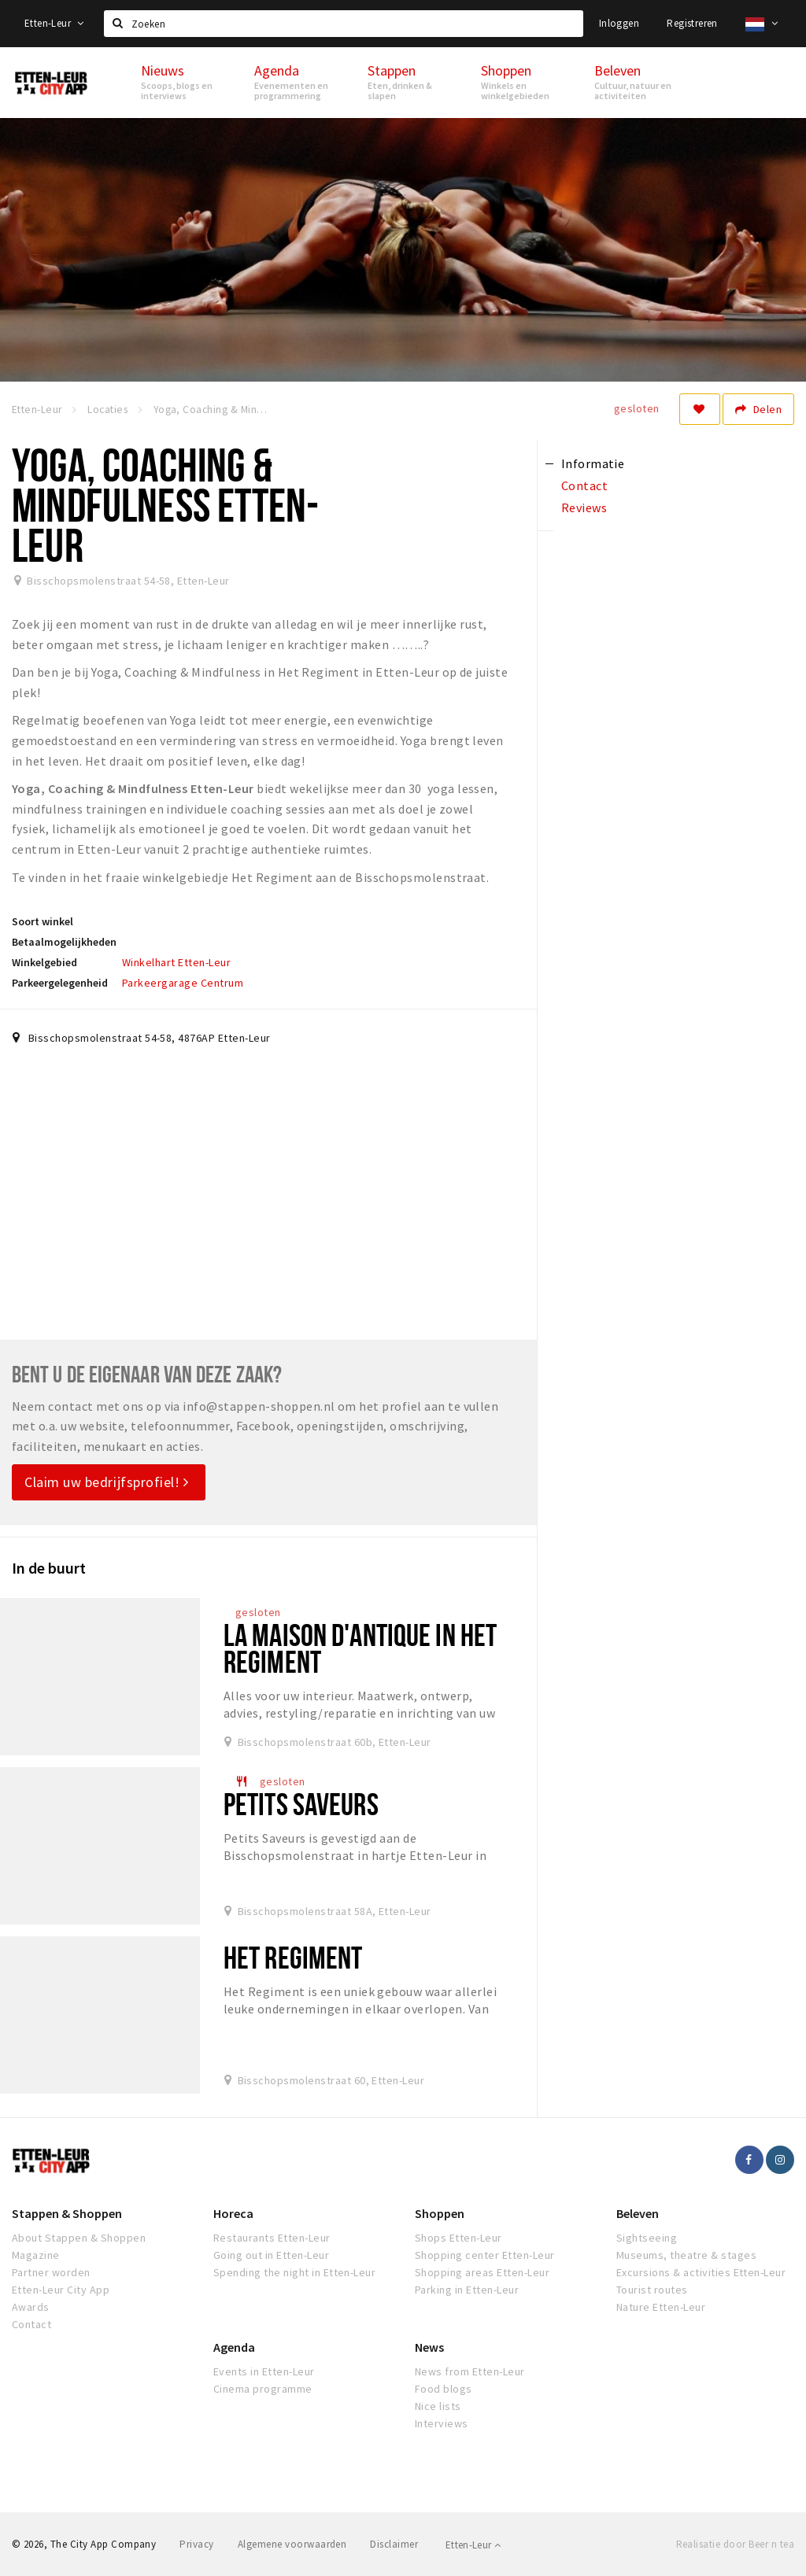  Describe the element at coordinates (652, 2290) in the screenshot. I see `Tourist routes` at that location.